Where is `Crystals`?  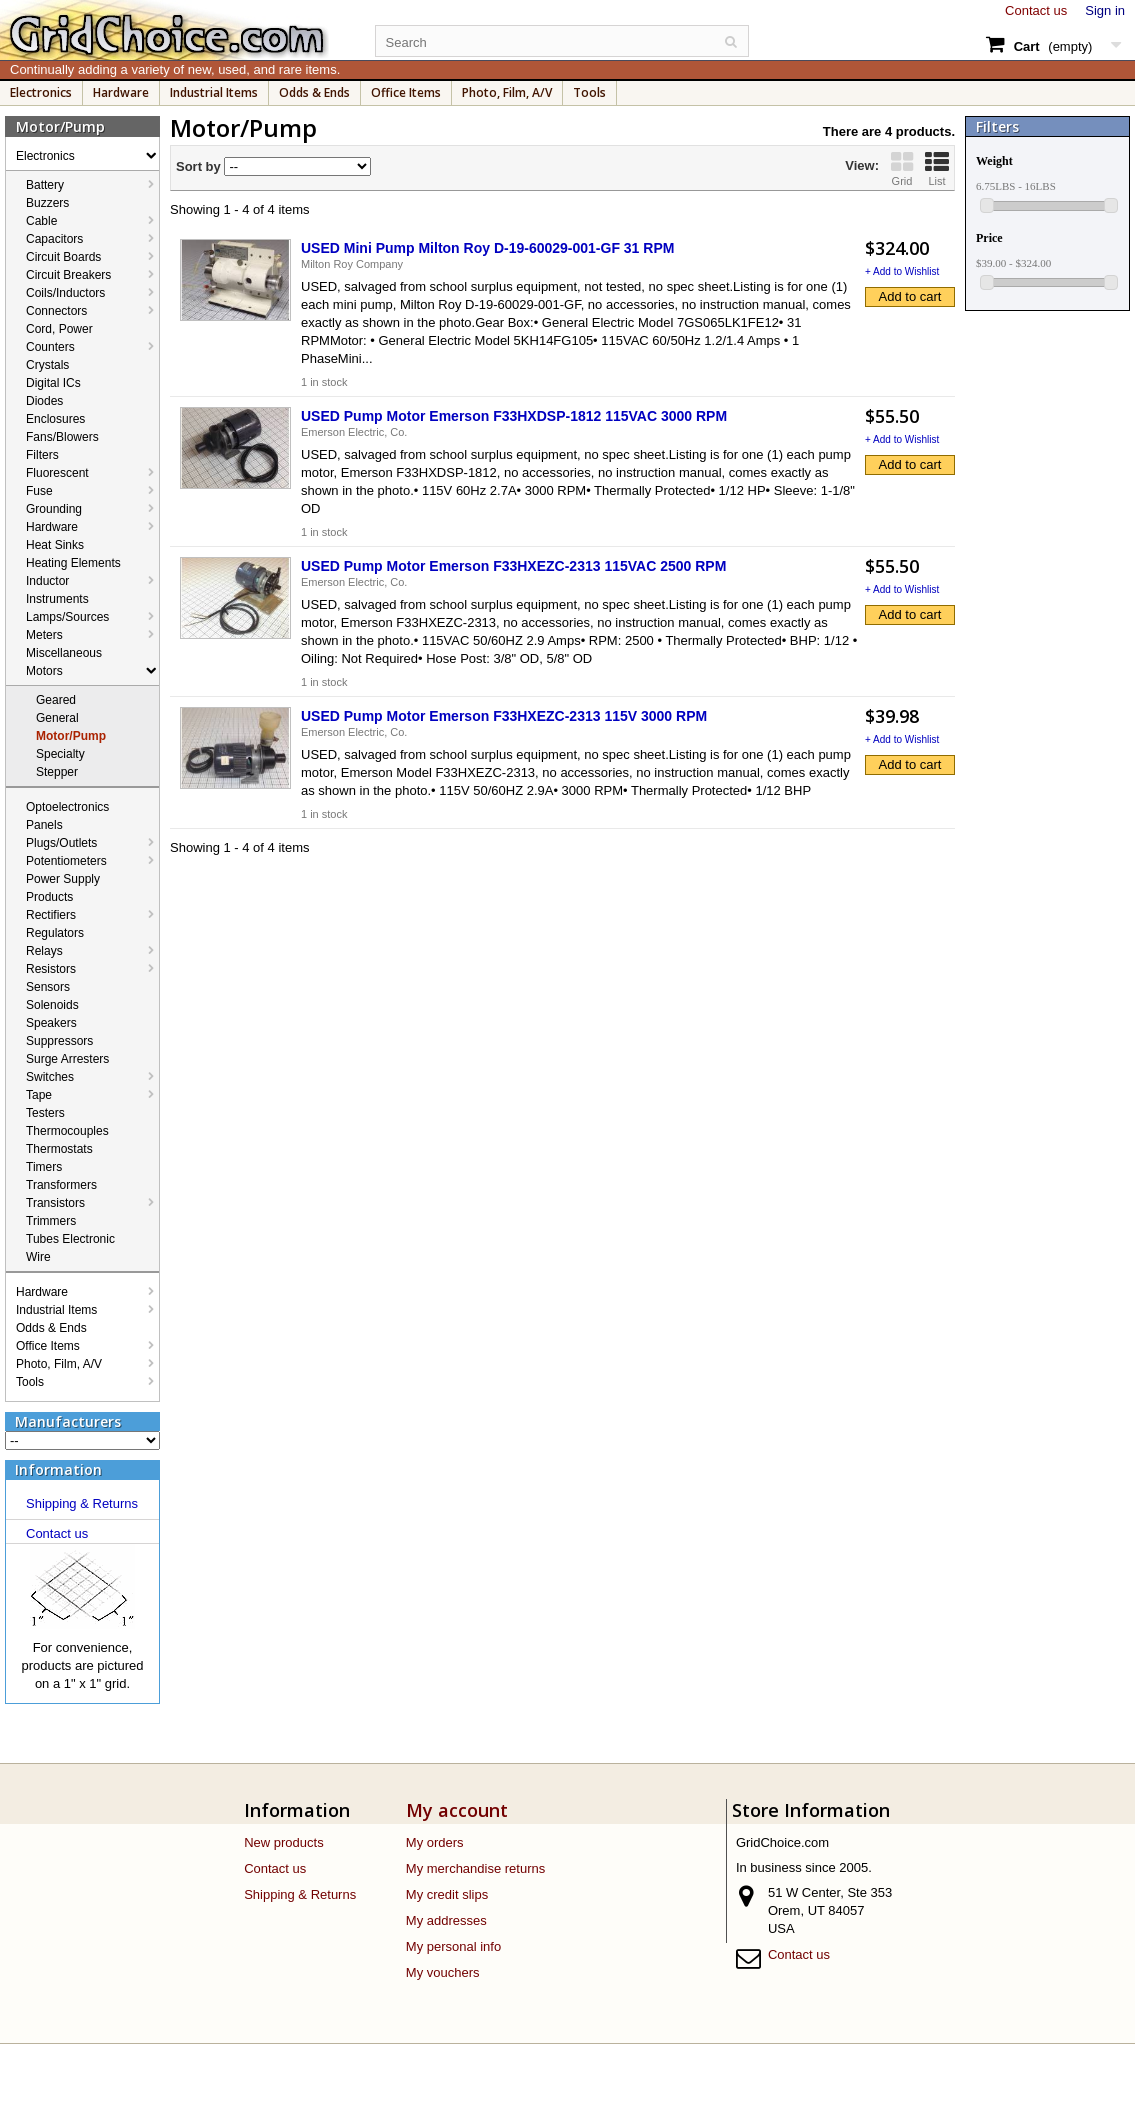
Crystals is located at coordinates (47, 365).